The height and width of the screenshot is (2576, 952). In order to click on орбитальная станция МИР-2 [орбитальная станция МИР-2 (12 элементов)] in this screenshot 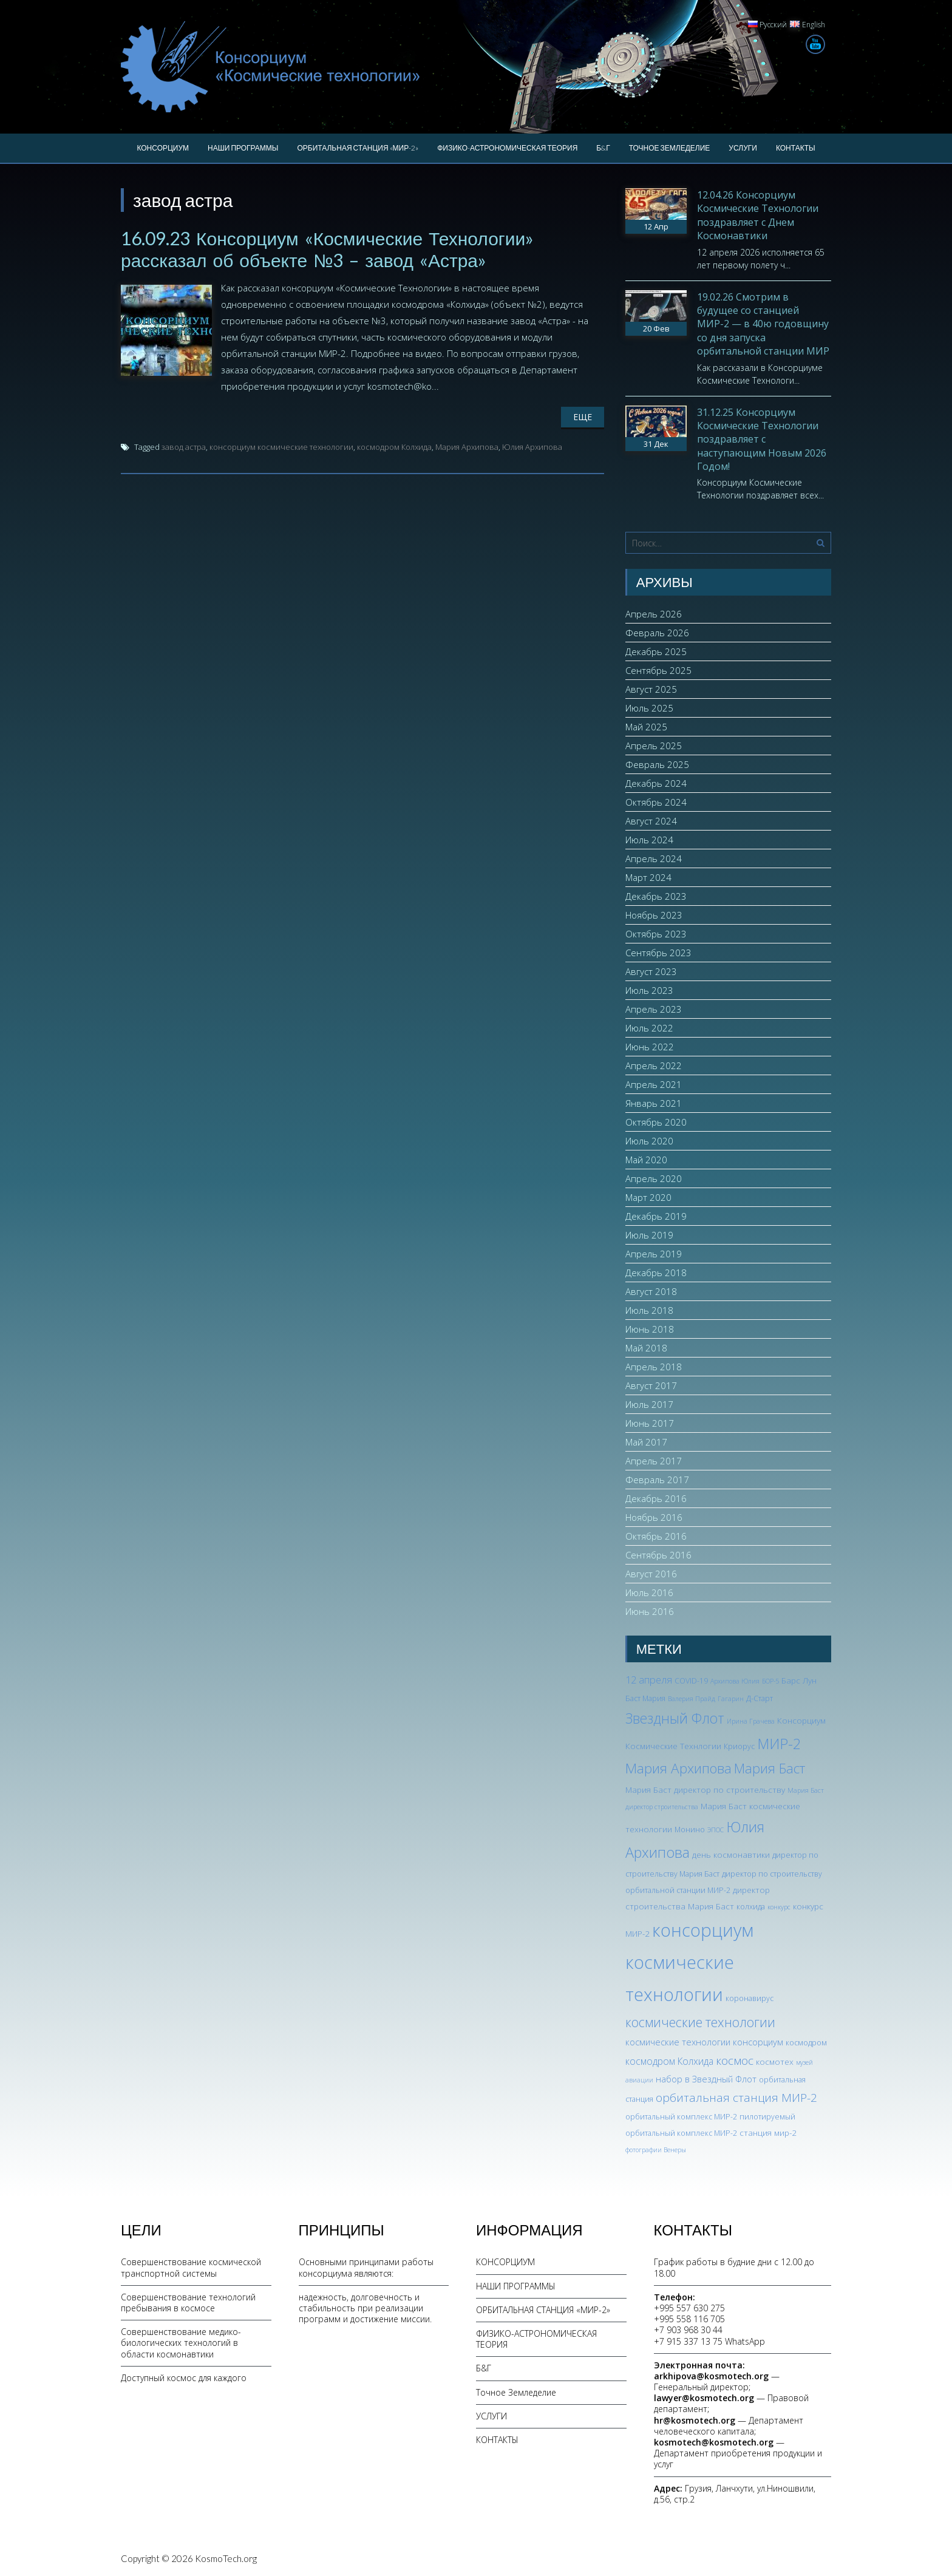, I will do `click(736, 2097)`.